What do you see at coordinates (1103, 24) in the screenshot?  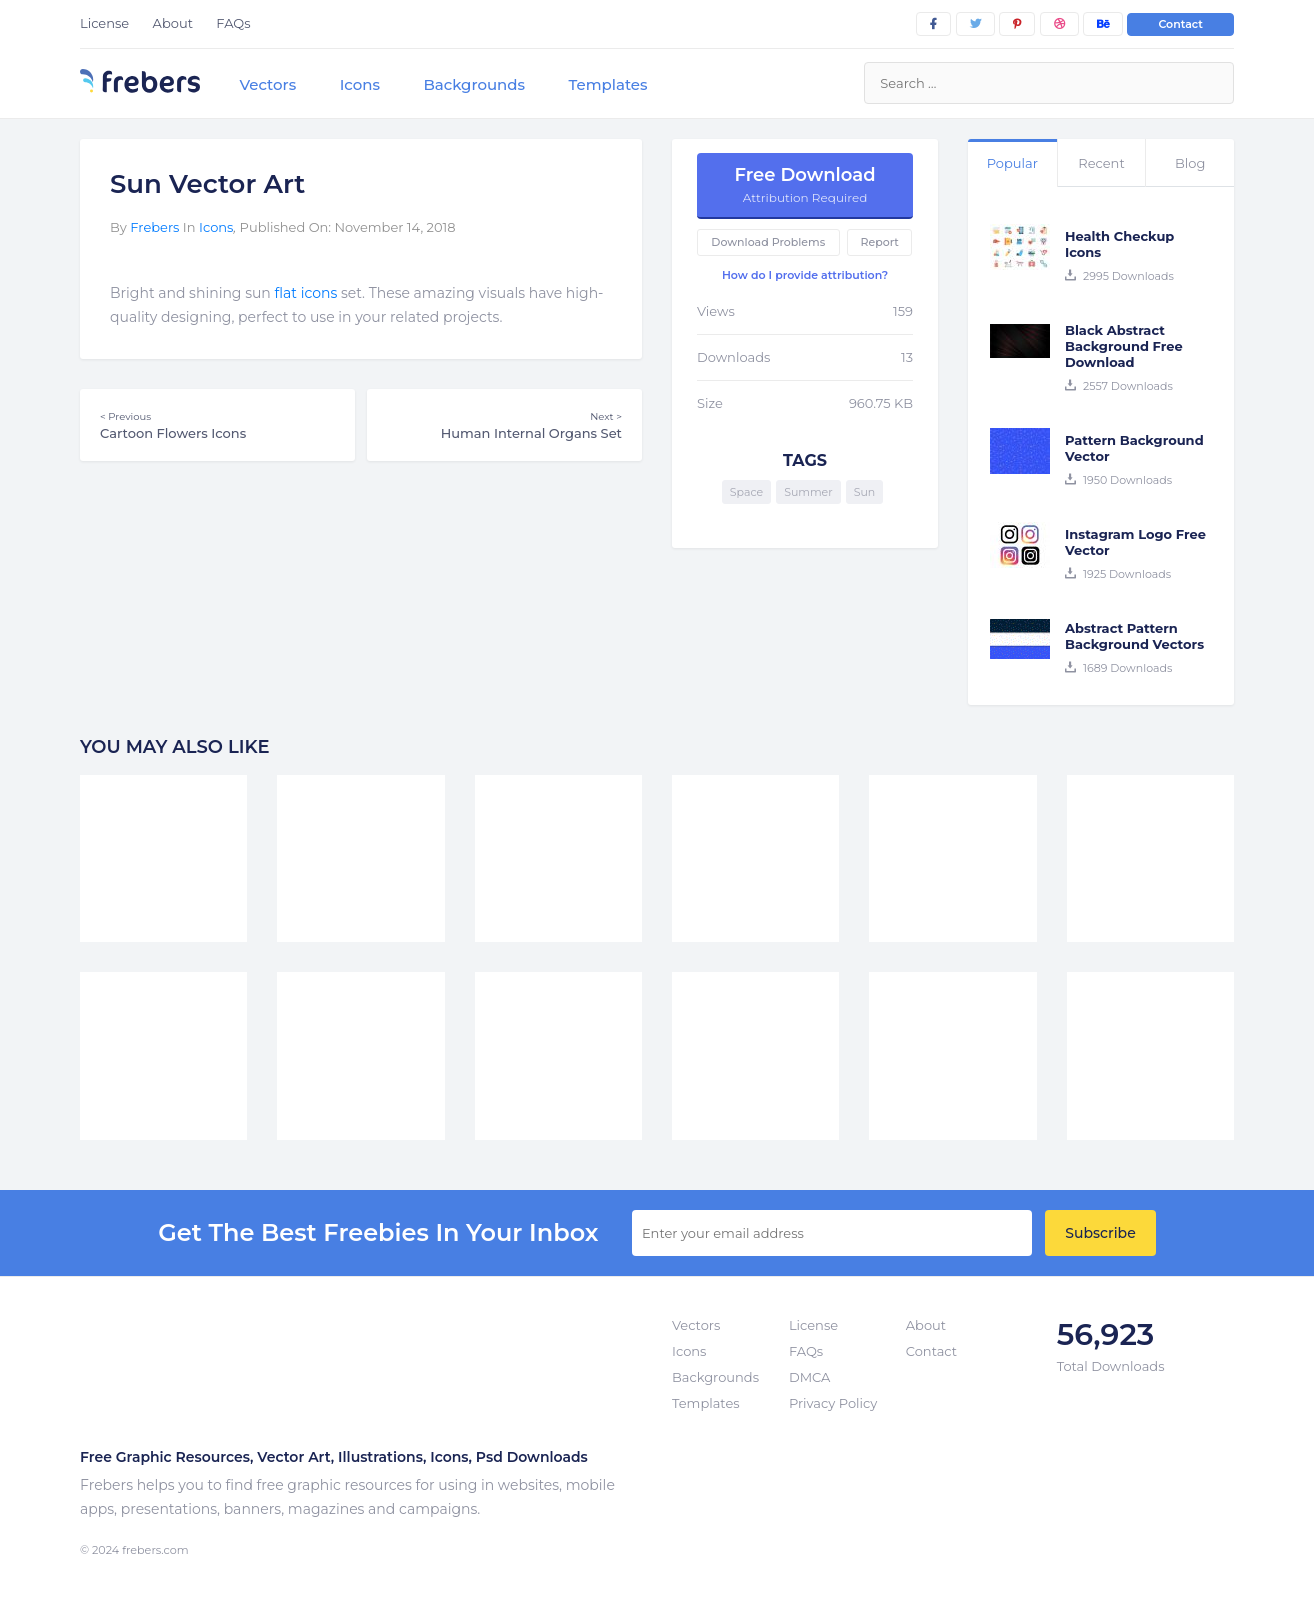 I see `[behance]` at bounding box center [1103, 24].